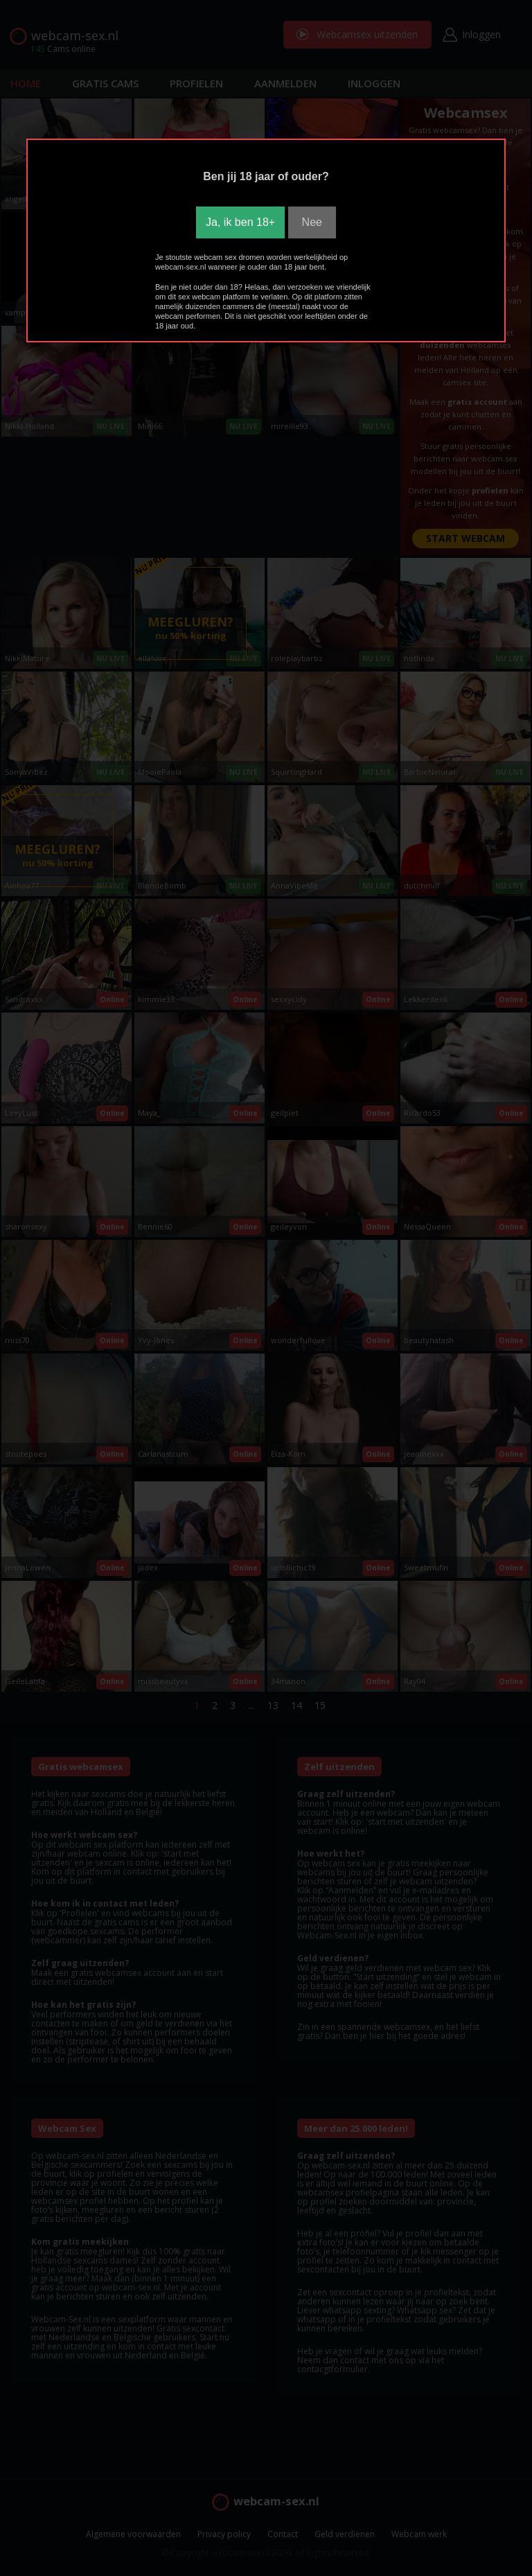 The width and height of the screenshot is (532, 2576). I want to click on Ja, ik ben 18+, so click(240, 222).